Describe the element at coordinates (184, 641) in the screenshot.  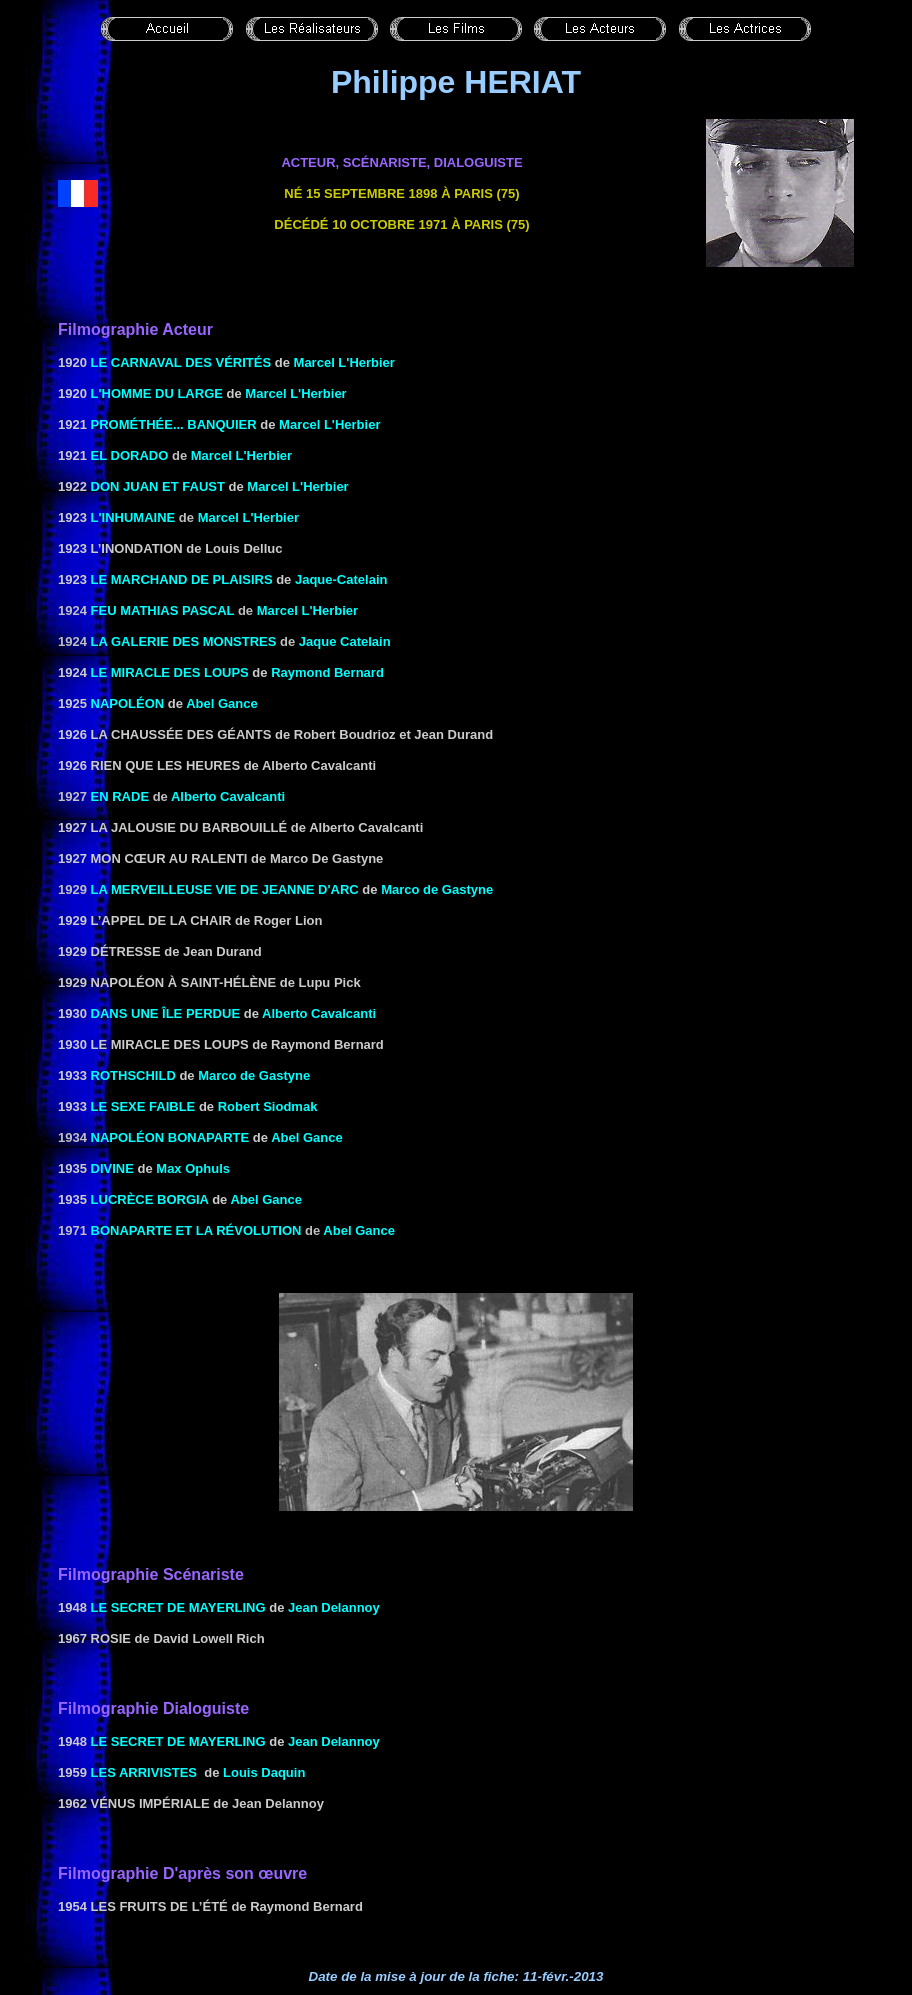
I see `La galerie des monstres` at that location.